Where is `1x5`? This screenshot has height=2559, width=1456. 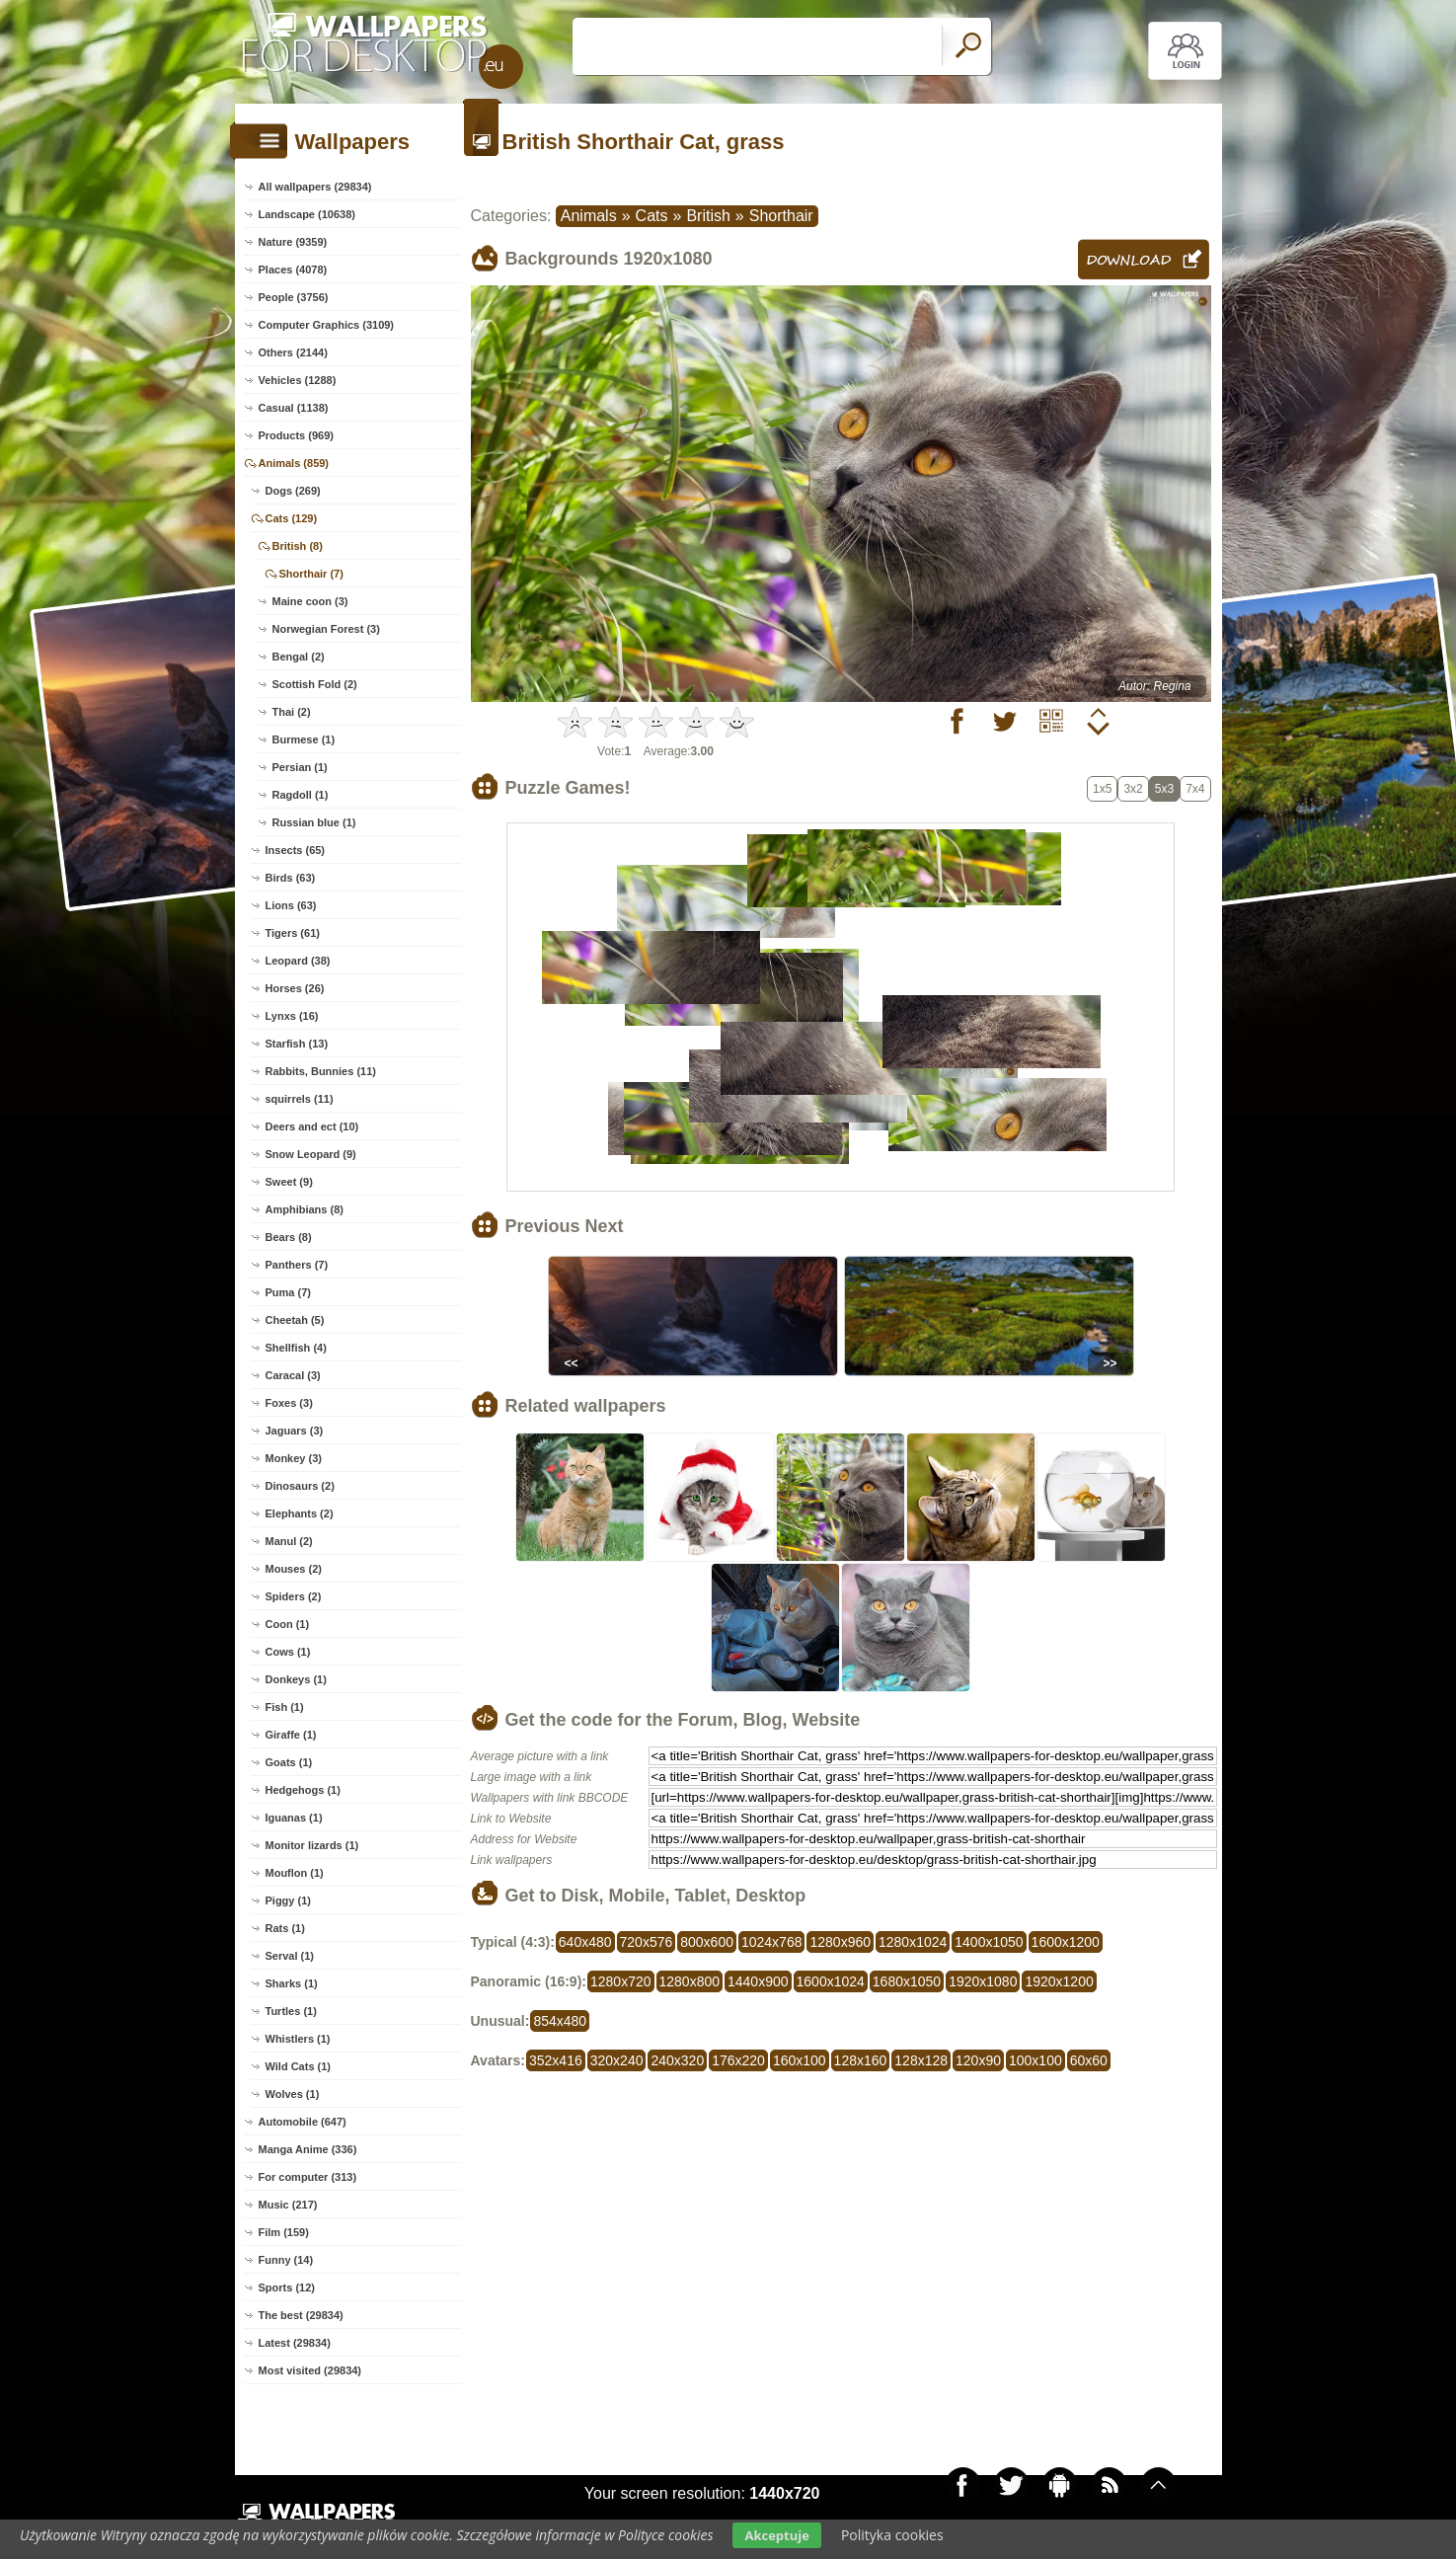
1x5 is located at coordinates (1102, 789).